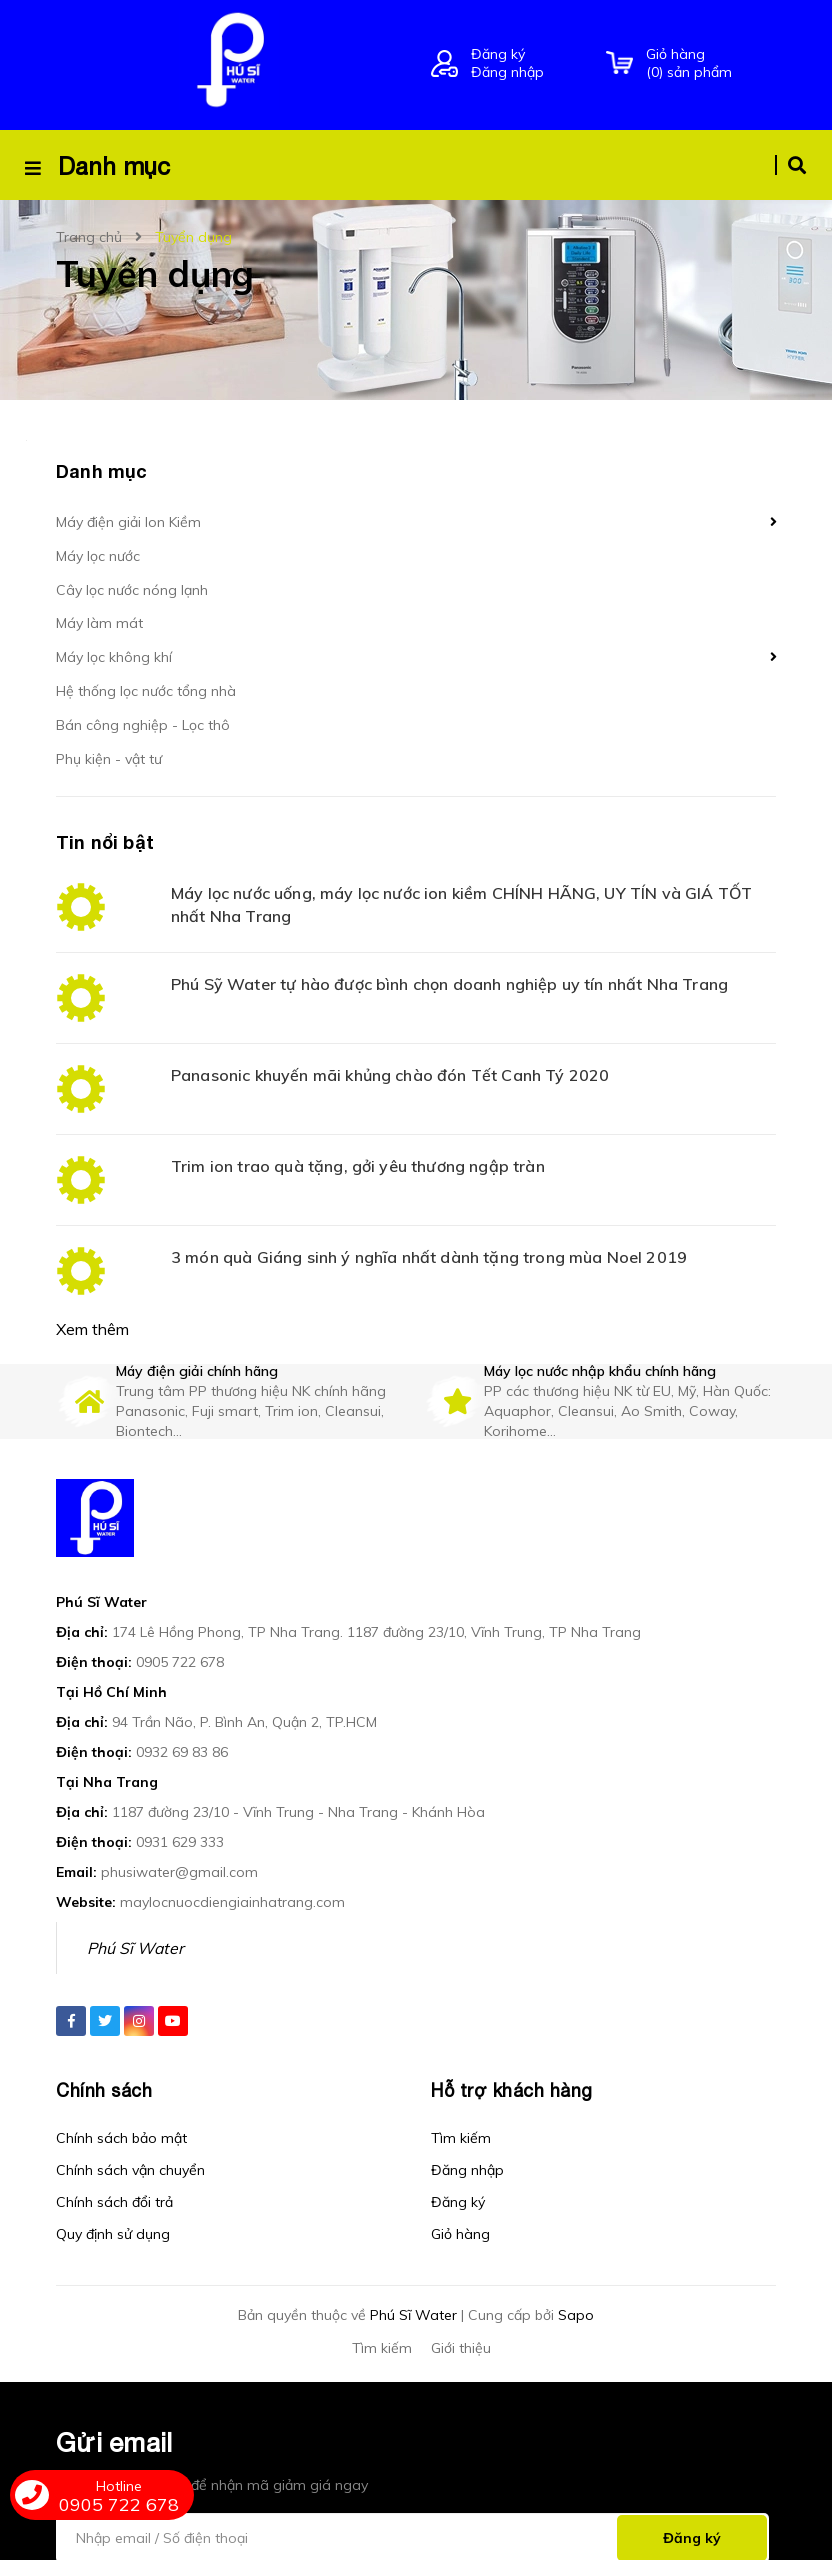 The width and height of the screenshot is (832, 2560). Describe the element at coordinates (498, 54) in the screenshot. I see `Đăng ký` at that location.